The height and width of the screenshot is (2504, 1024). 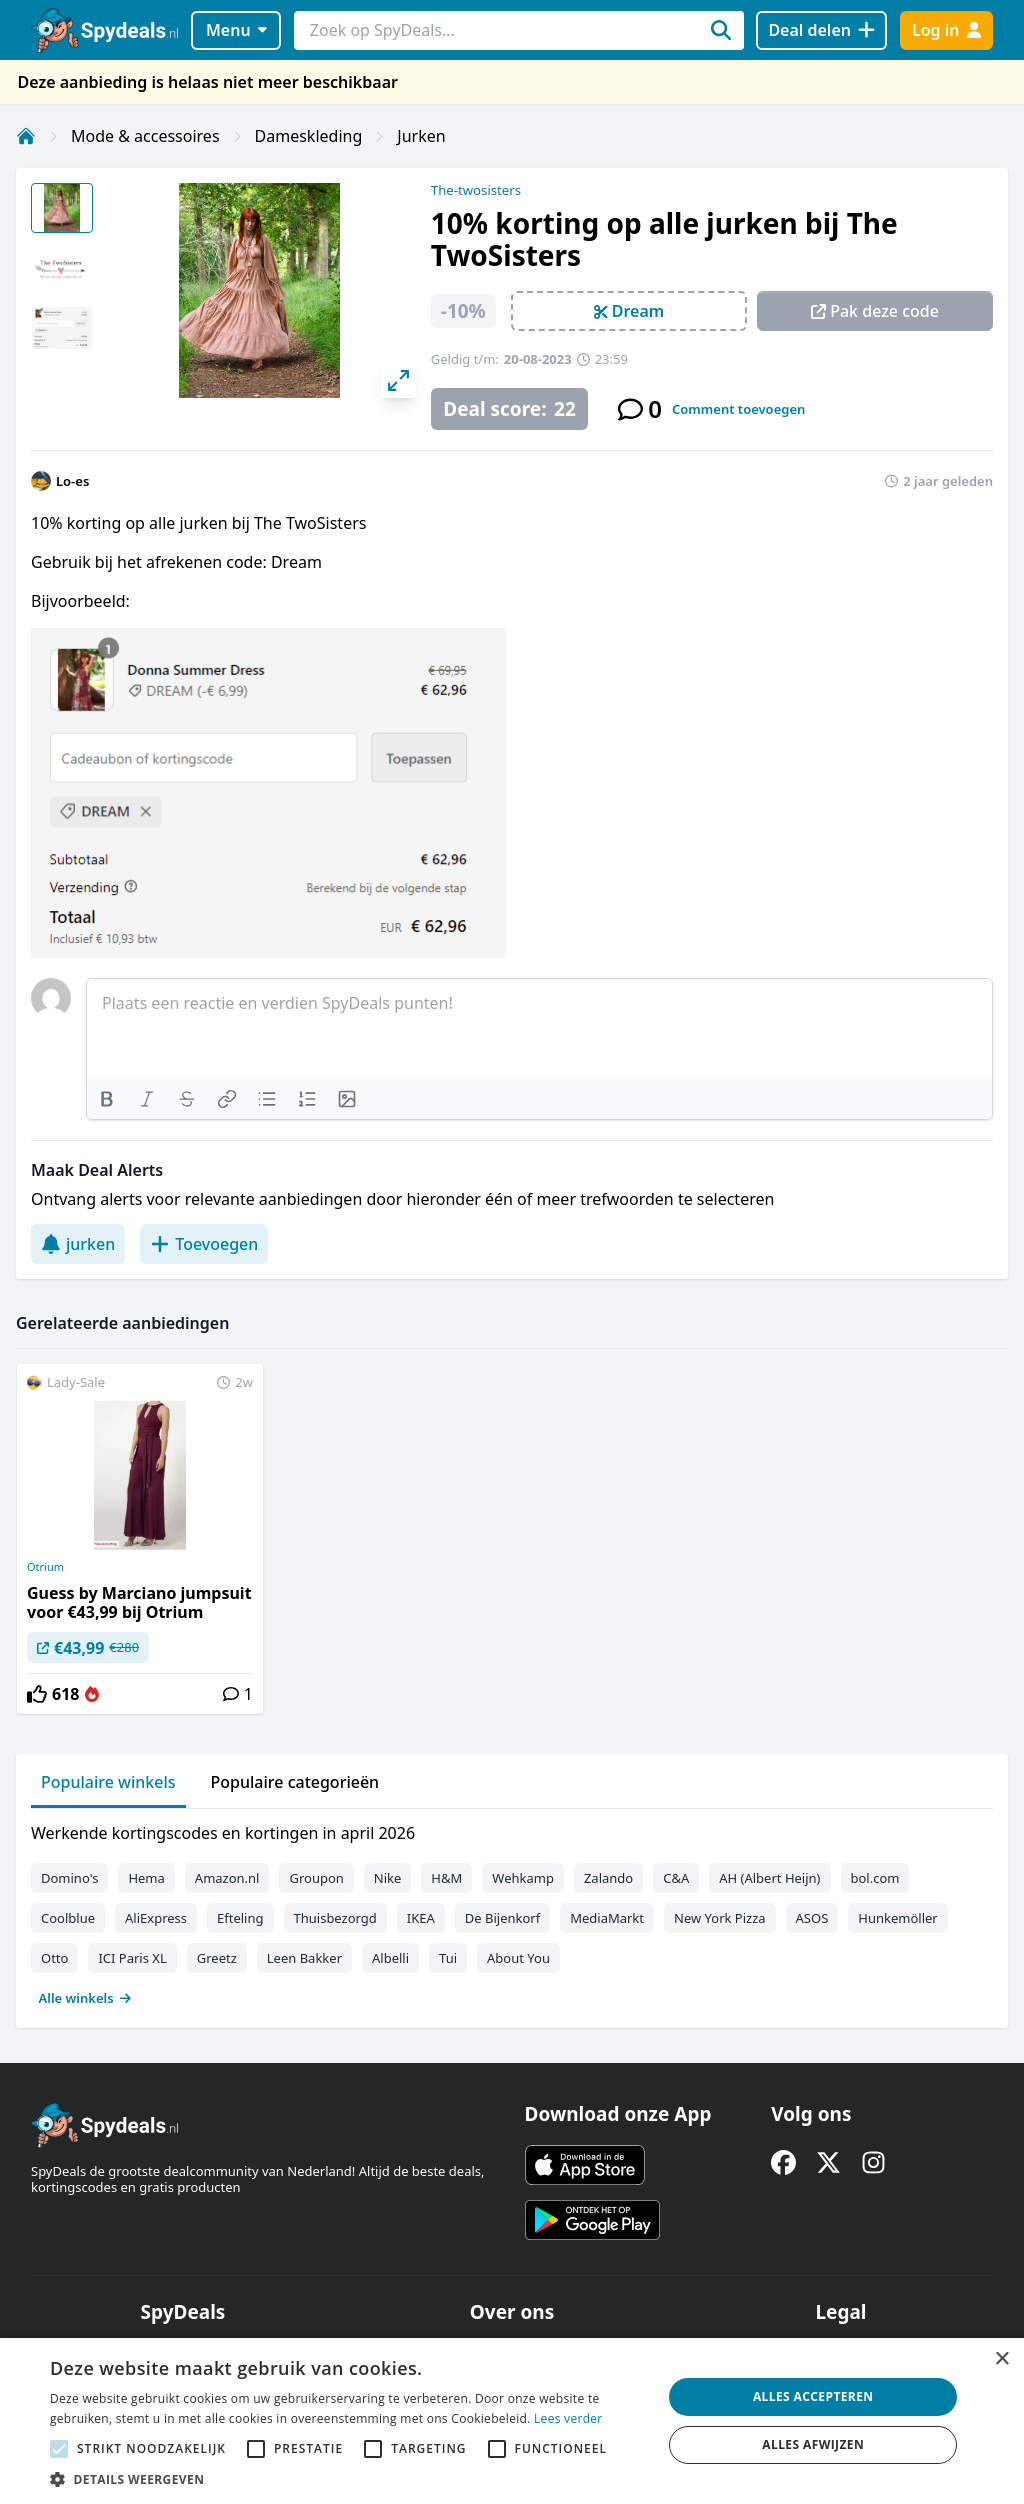 I want to click on De Bijenkorf, so click(x=502, y=1918).